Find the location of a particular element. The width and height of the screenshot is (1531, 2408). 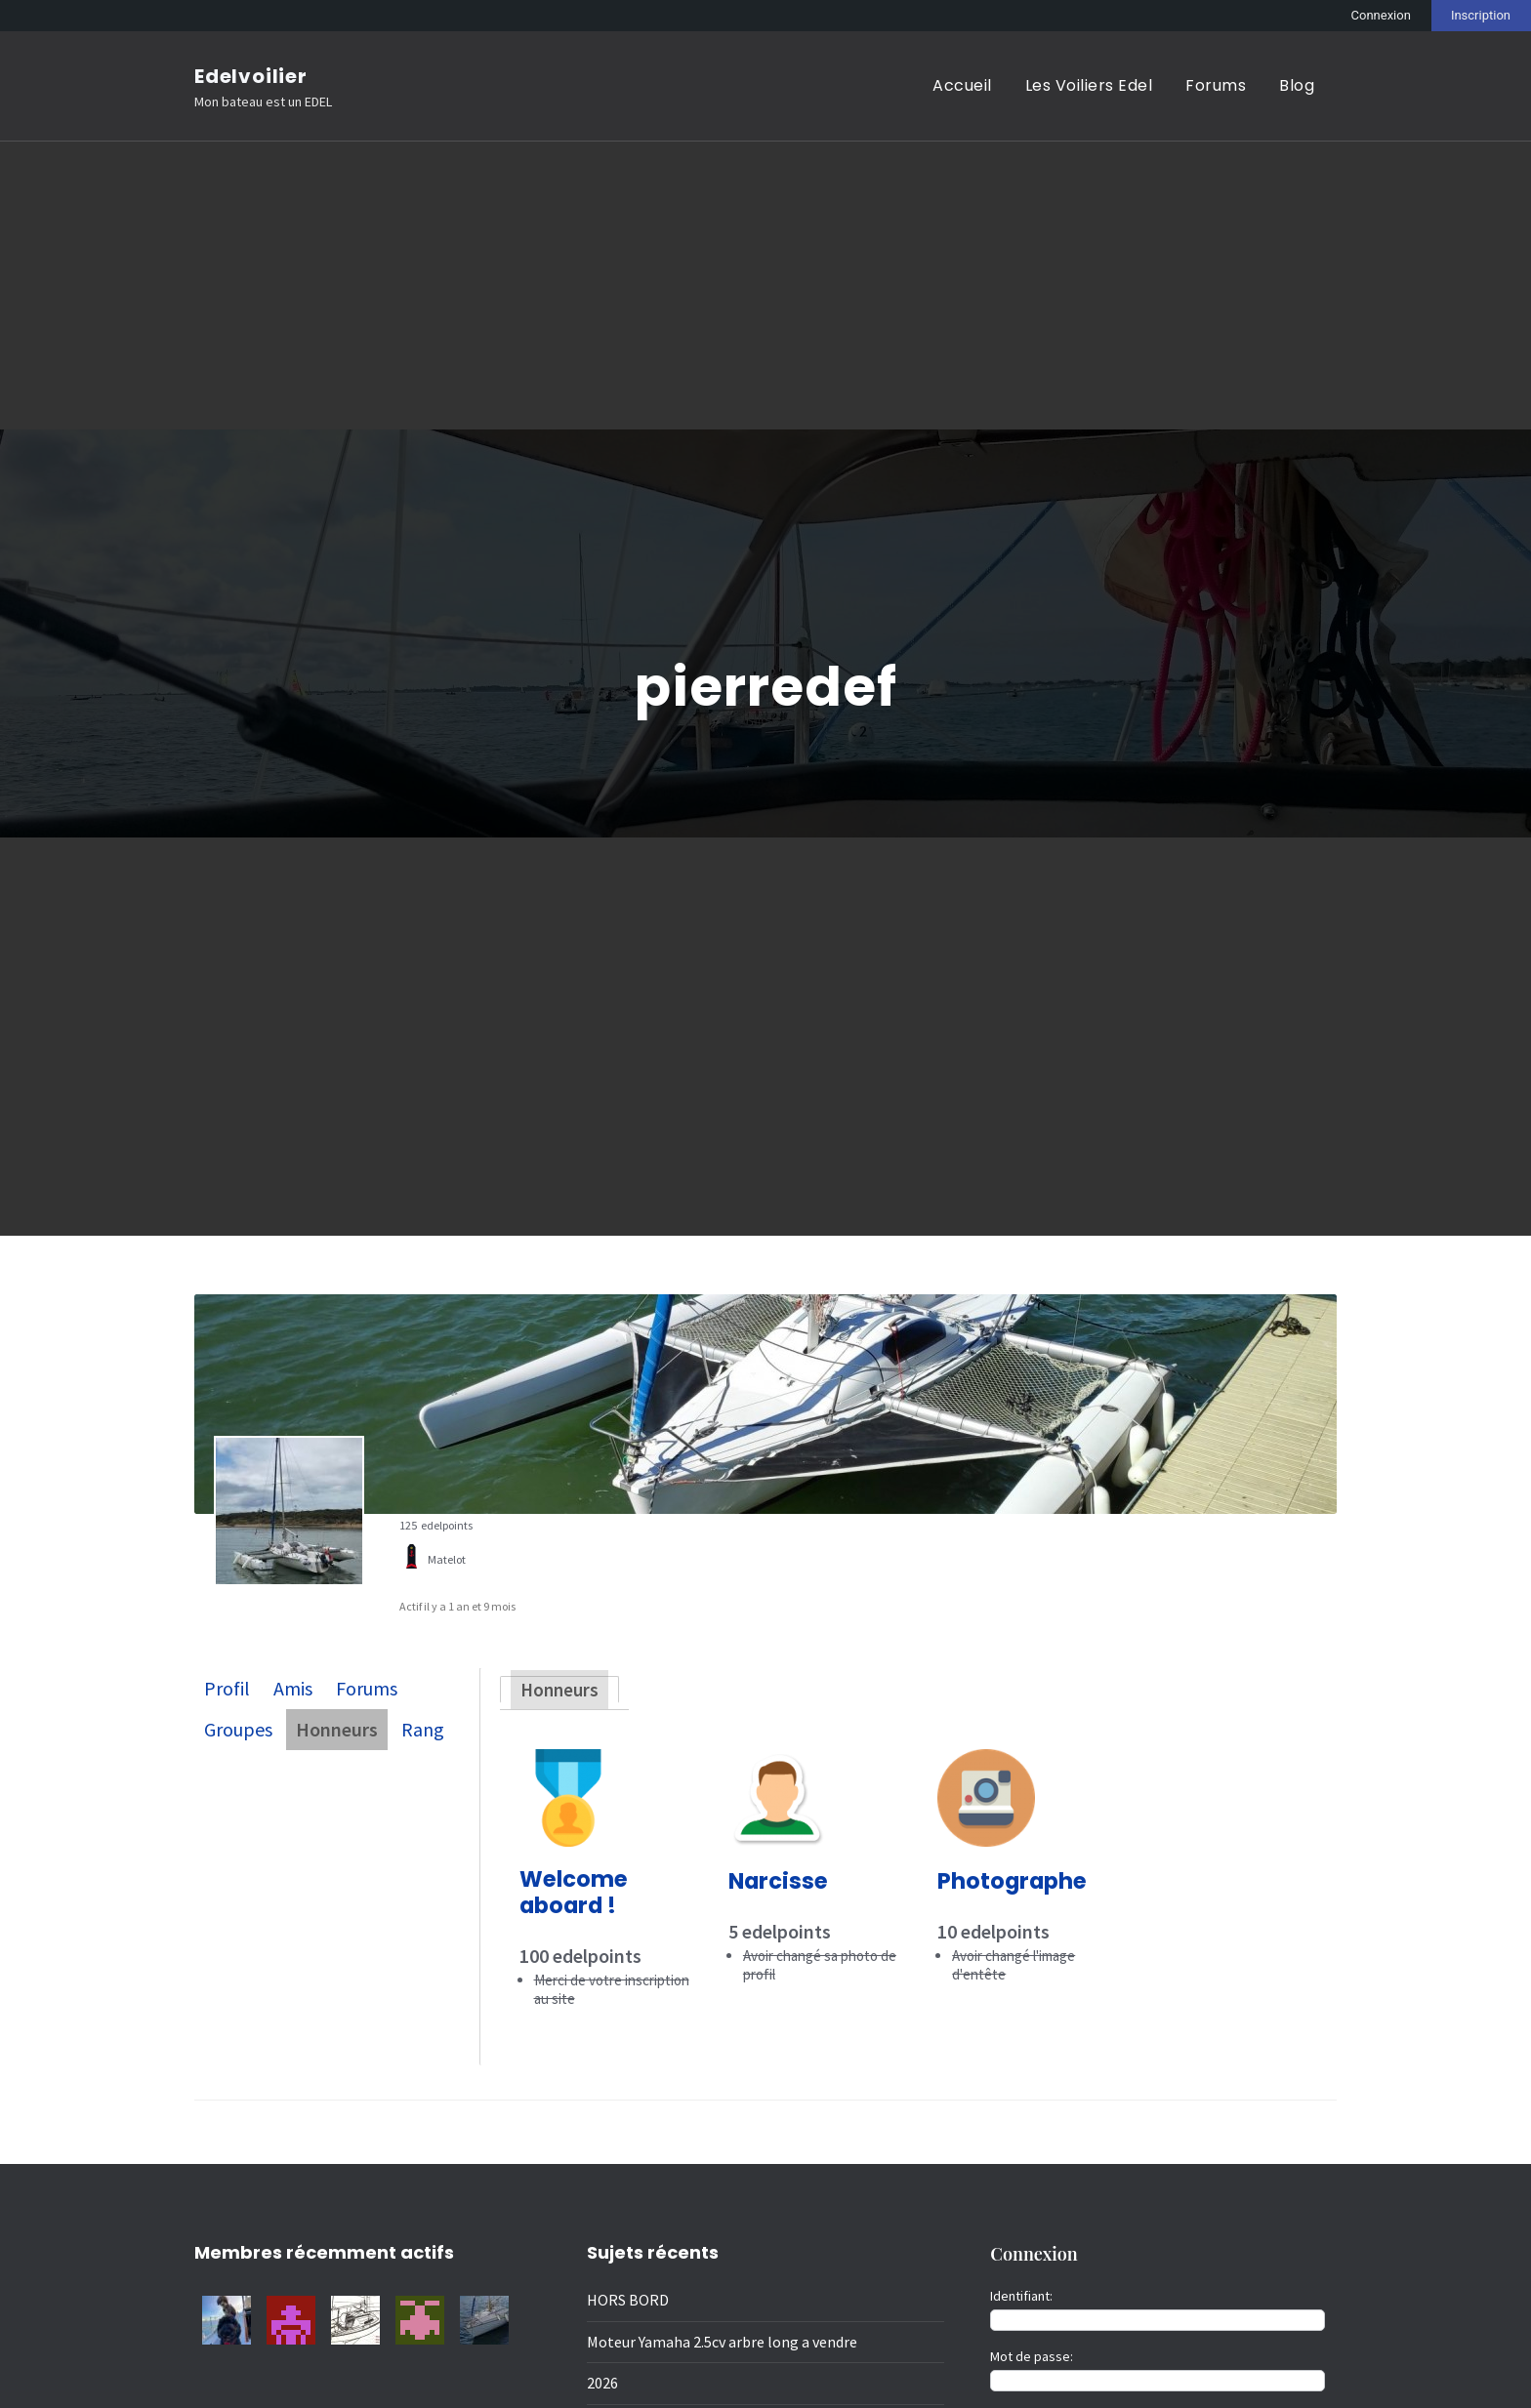

Mot de passe: is located at coordinates (1031, 2355).